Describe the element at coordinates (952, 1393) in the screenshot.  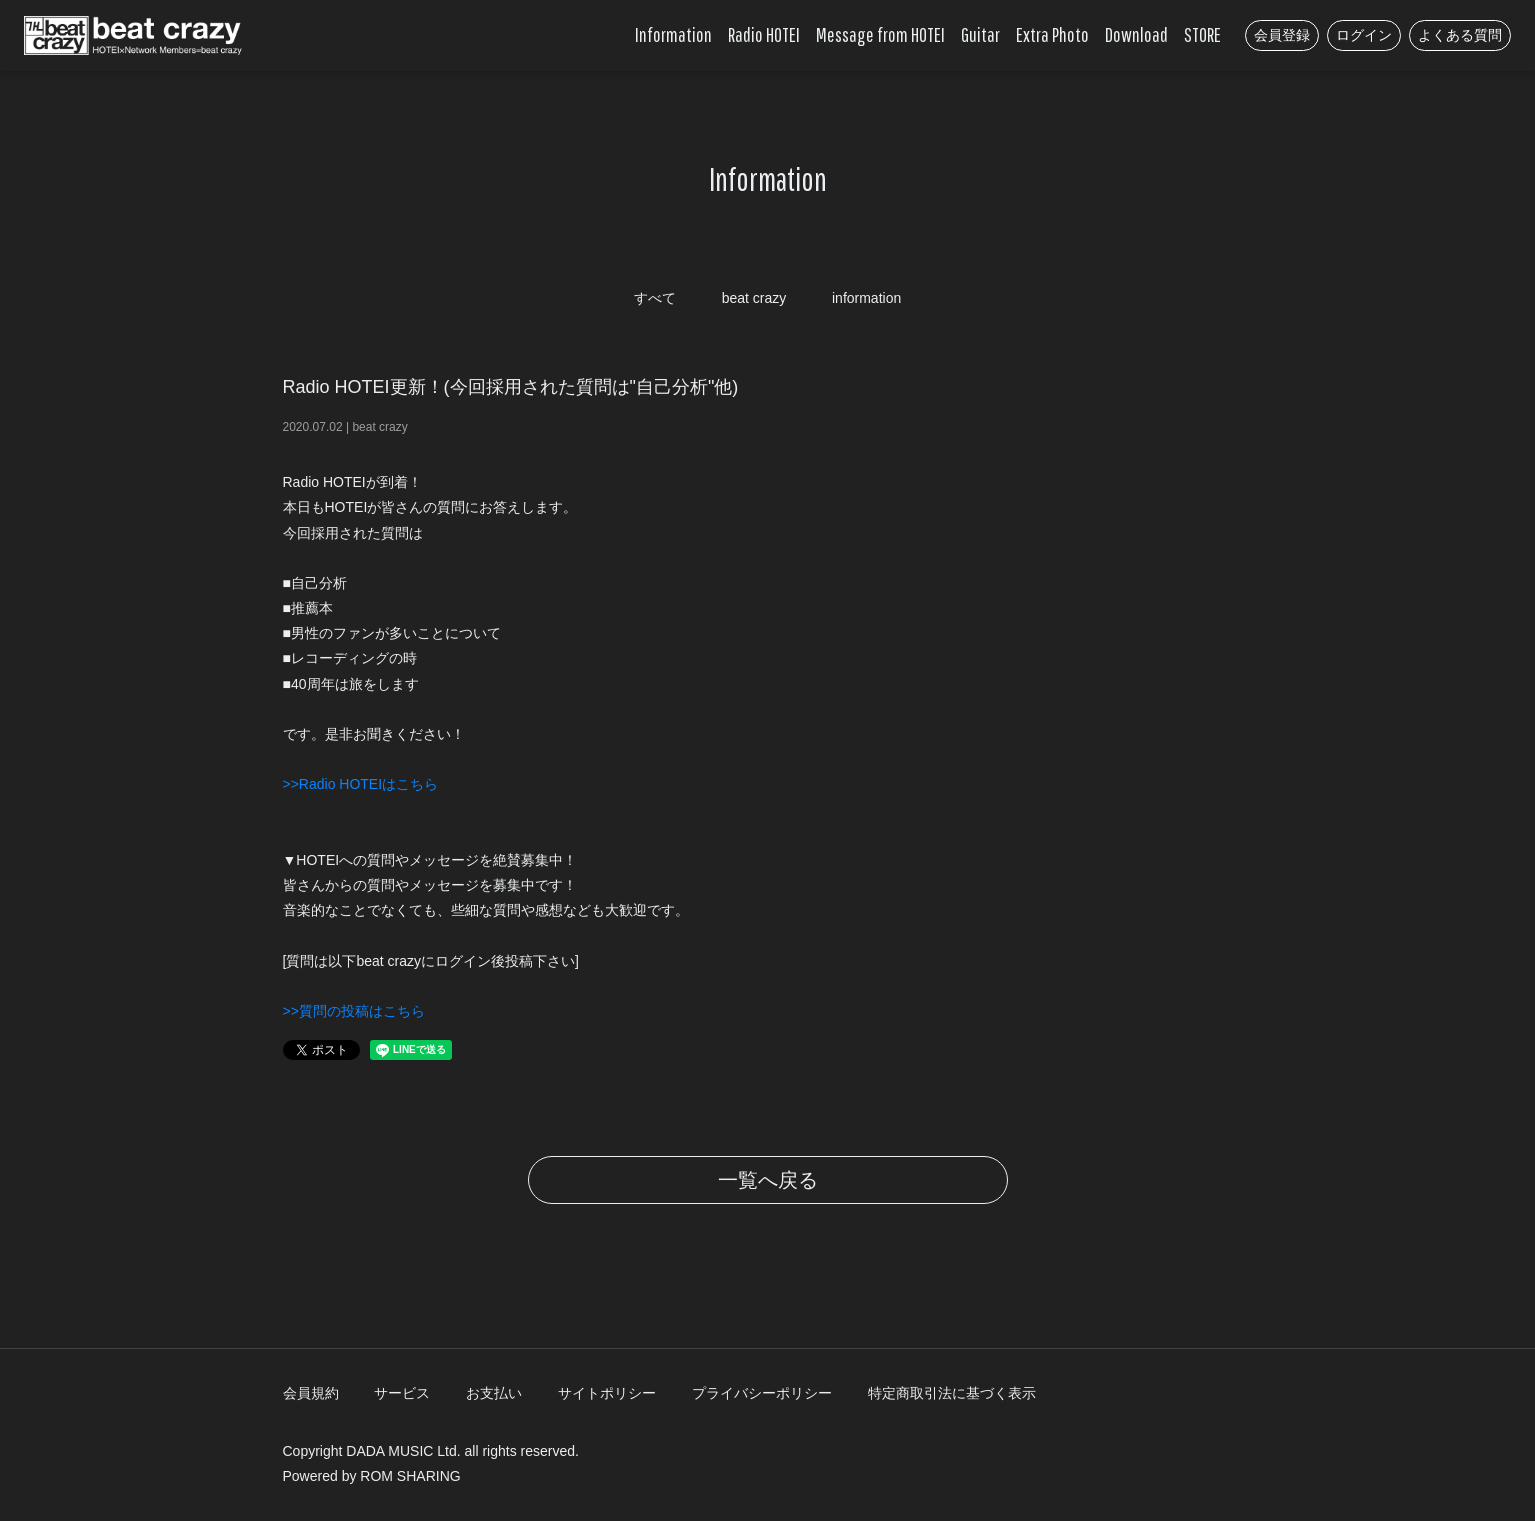
I see `特定商取引法に基づく表示` at that location.